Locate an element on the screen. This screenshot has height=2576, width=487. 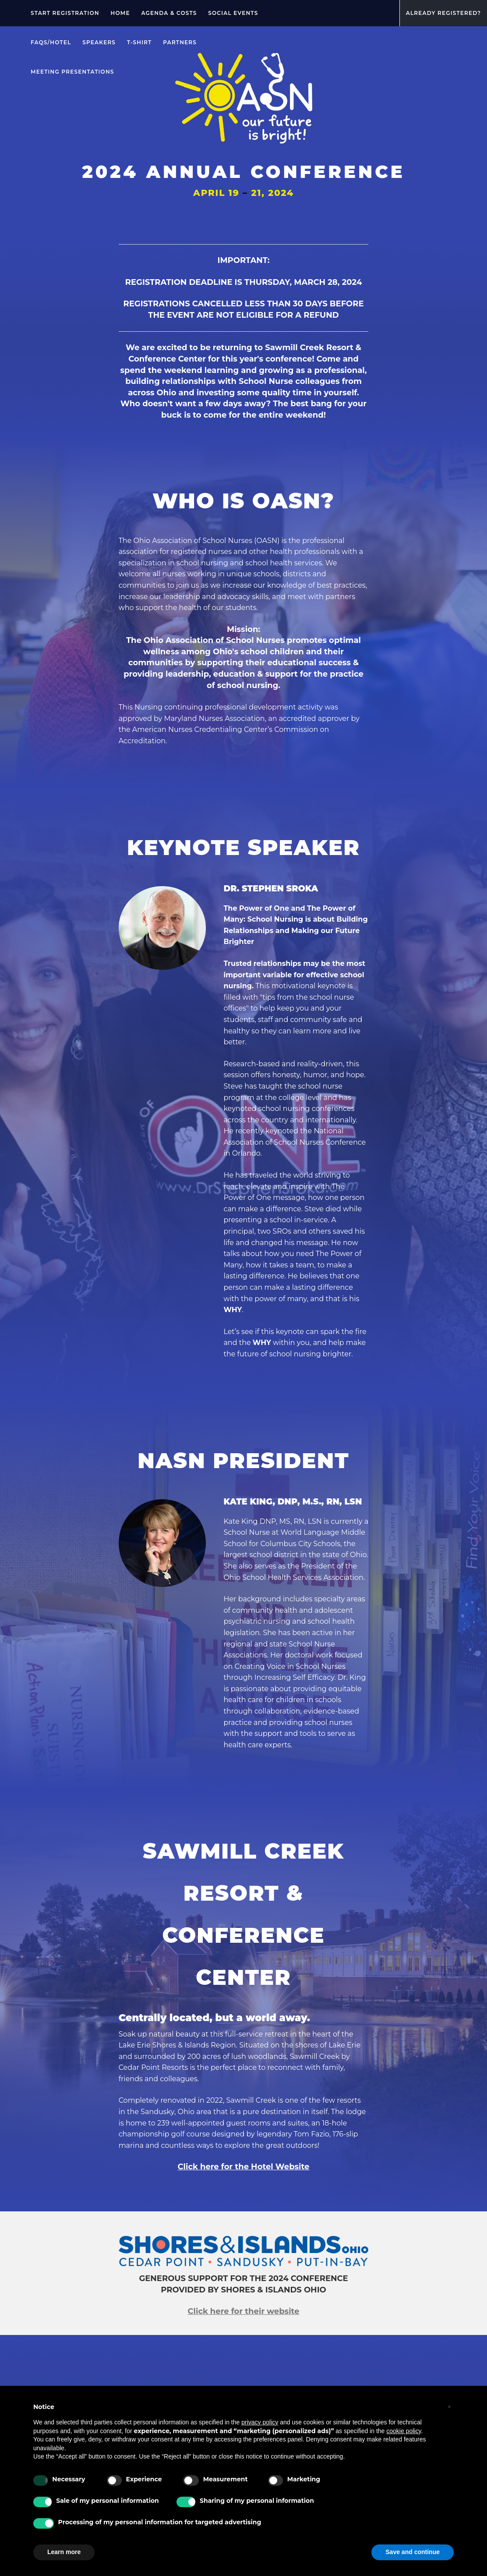
privacy policy [privacy policy - link opens in a new tab] is located at coordinates (259, 2422).